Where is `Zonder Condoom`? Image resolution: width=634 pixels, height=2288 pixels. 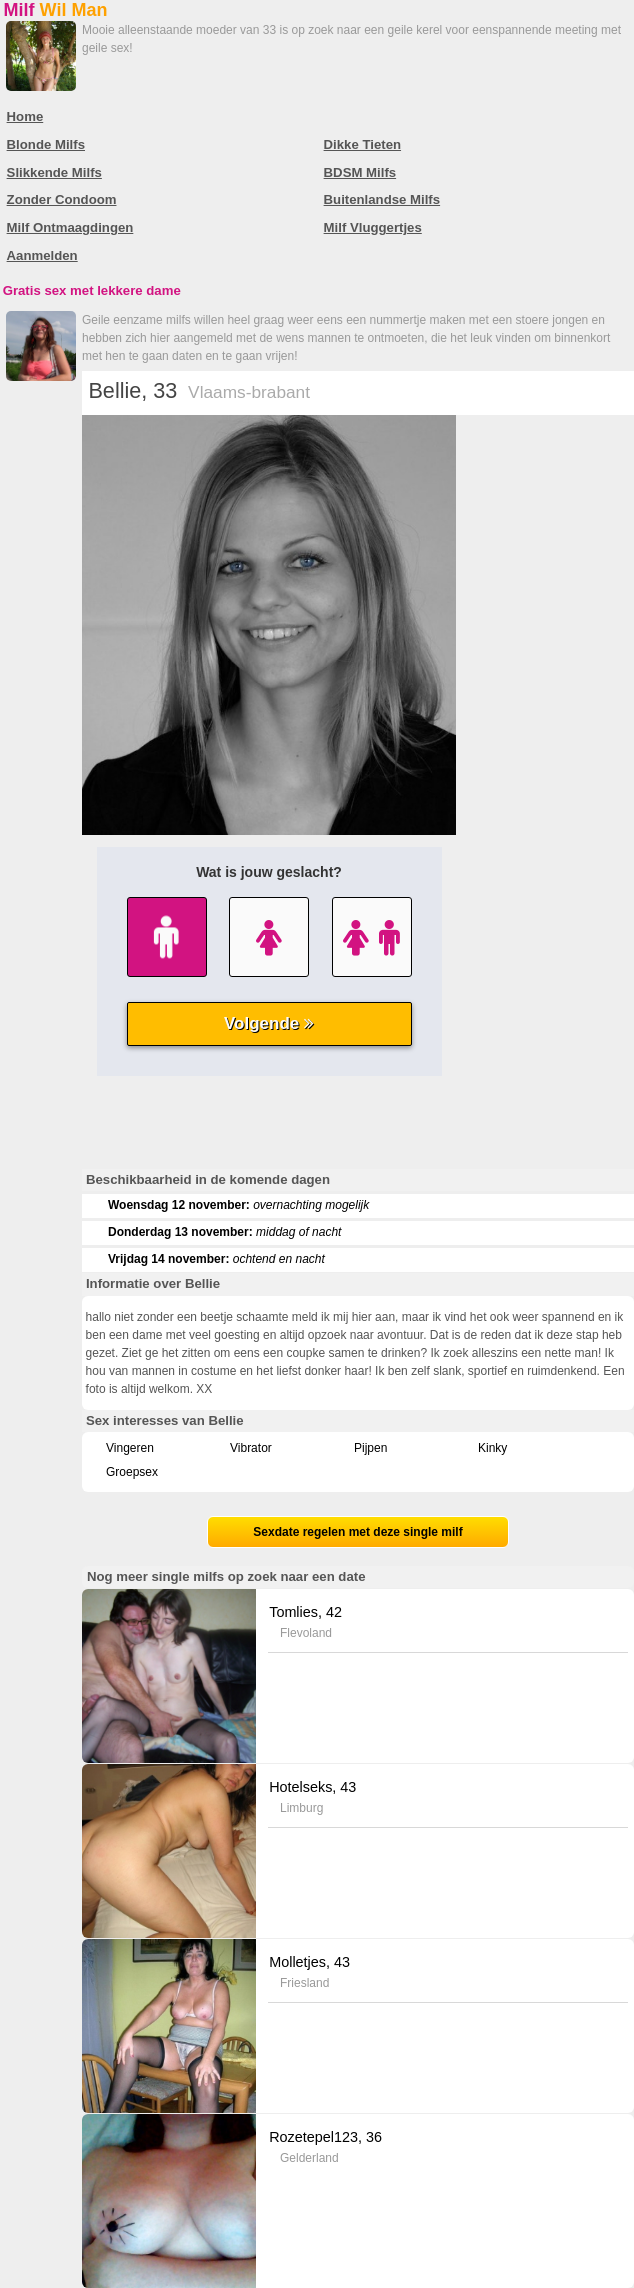 Zonder Condoom is located at coordinates (62, 199).